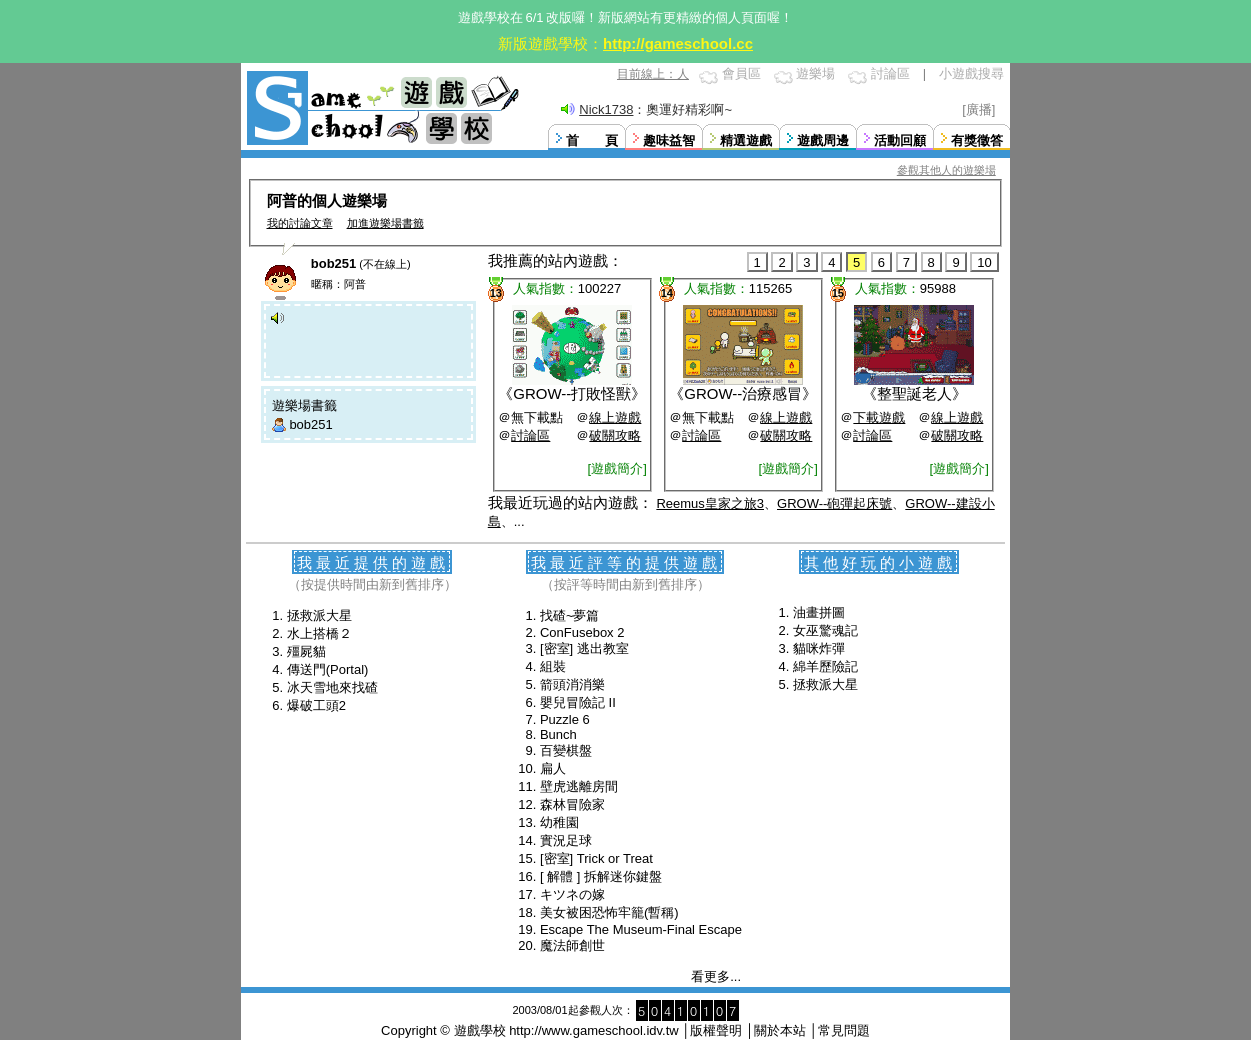 This screenshot has height=1040, width=1251. Describe the element at coordinates (879, 417) in the screenshot. I see `下載遊戲` at that location.